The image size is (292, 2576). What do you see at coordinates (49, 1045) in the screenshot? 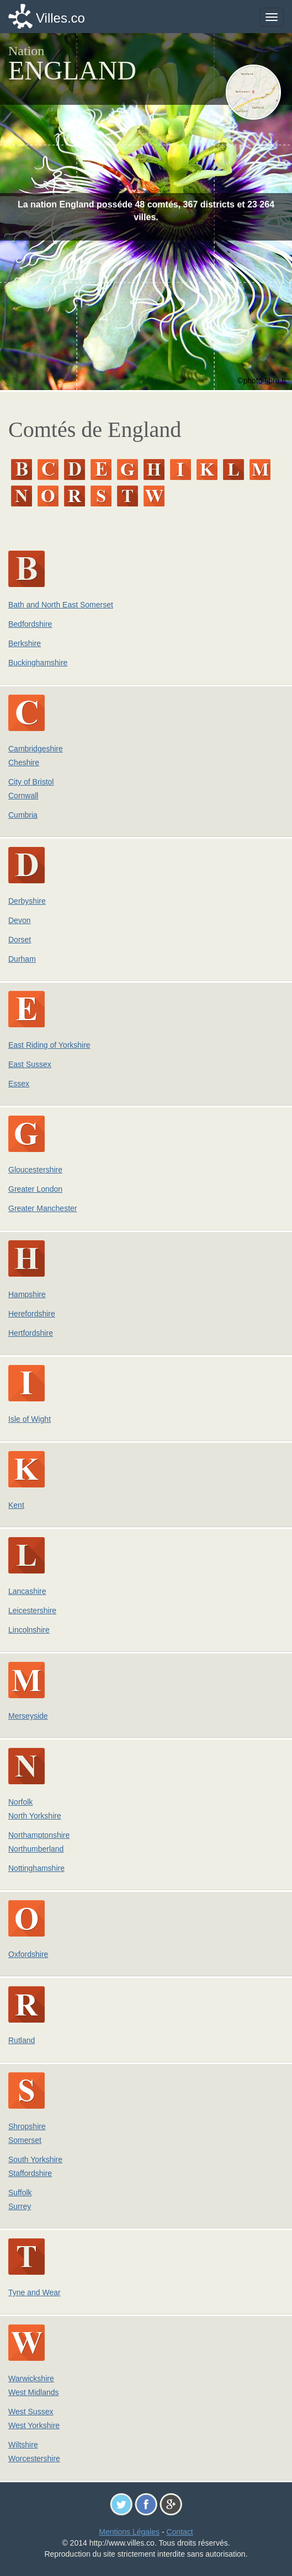
I see `East Riding of Yorkshire` at bounding box center [49, 1045].